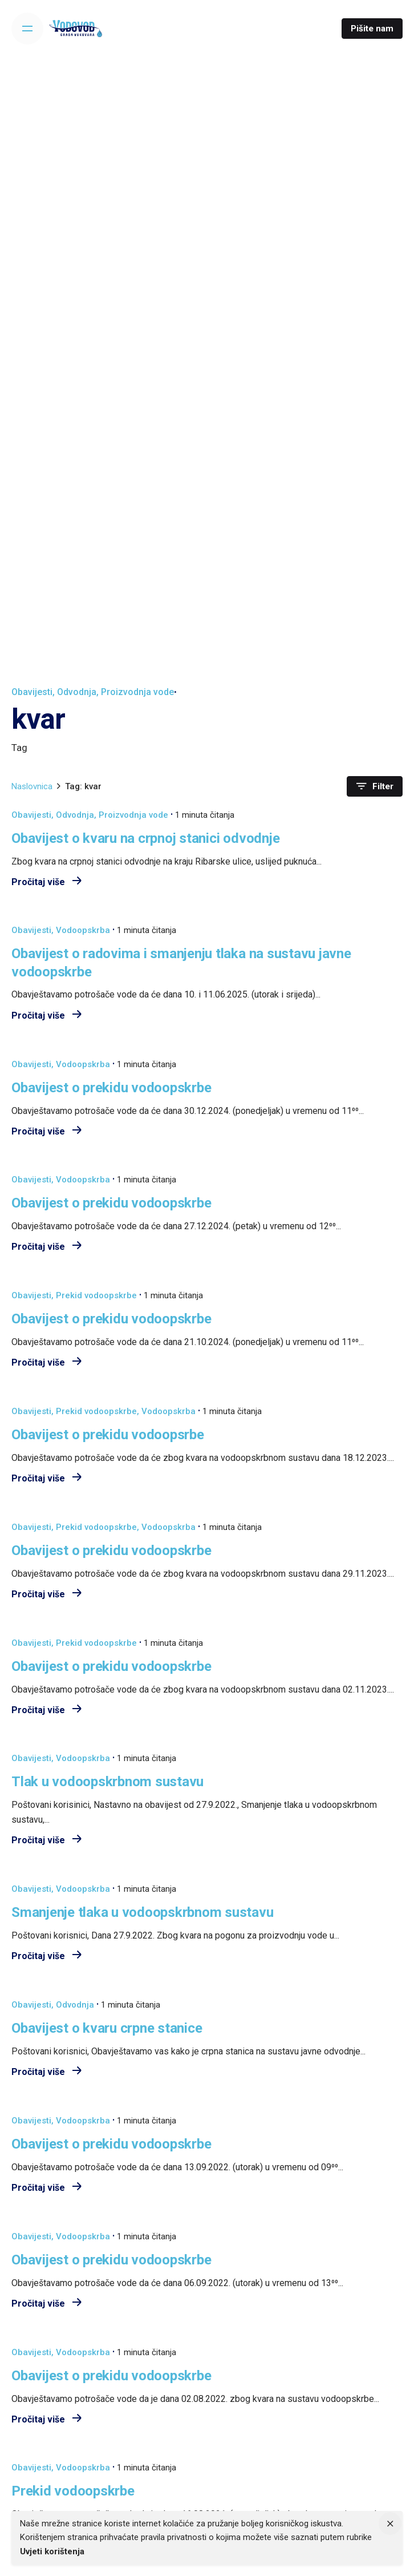  Describe the element at coordinates (76, 692) in the screenshot. I see `Odvodnja` at that location.